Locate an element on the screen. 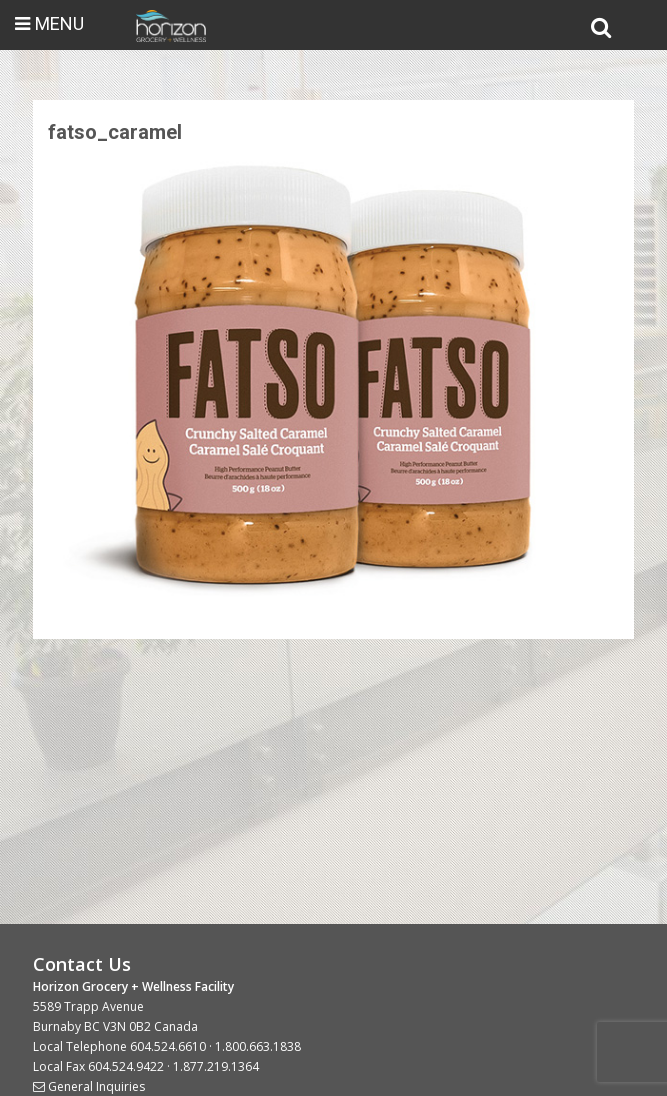  604.524.6610 is located at coordinates (168, 1046).